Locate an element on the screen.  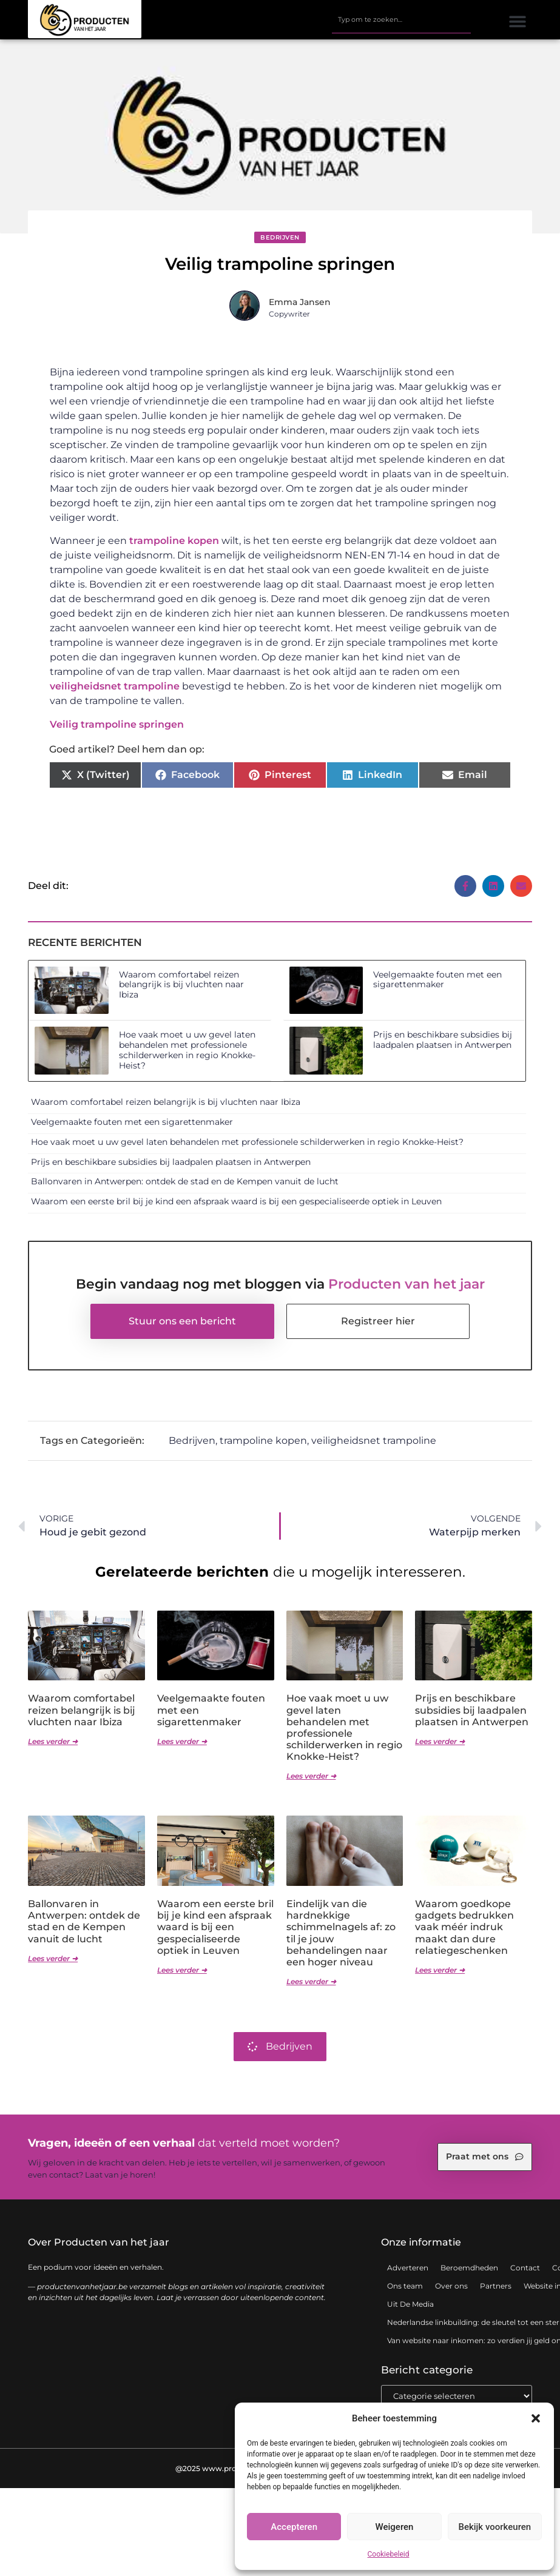
veiligheidsnet trampoline is located at coordinates (115, 686).